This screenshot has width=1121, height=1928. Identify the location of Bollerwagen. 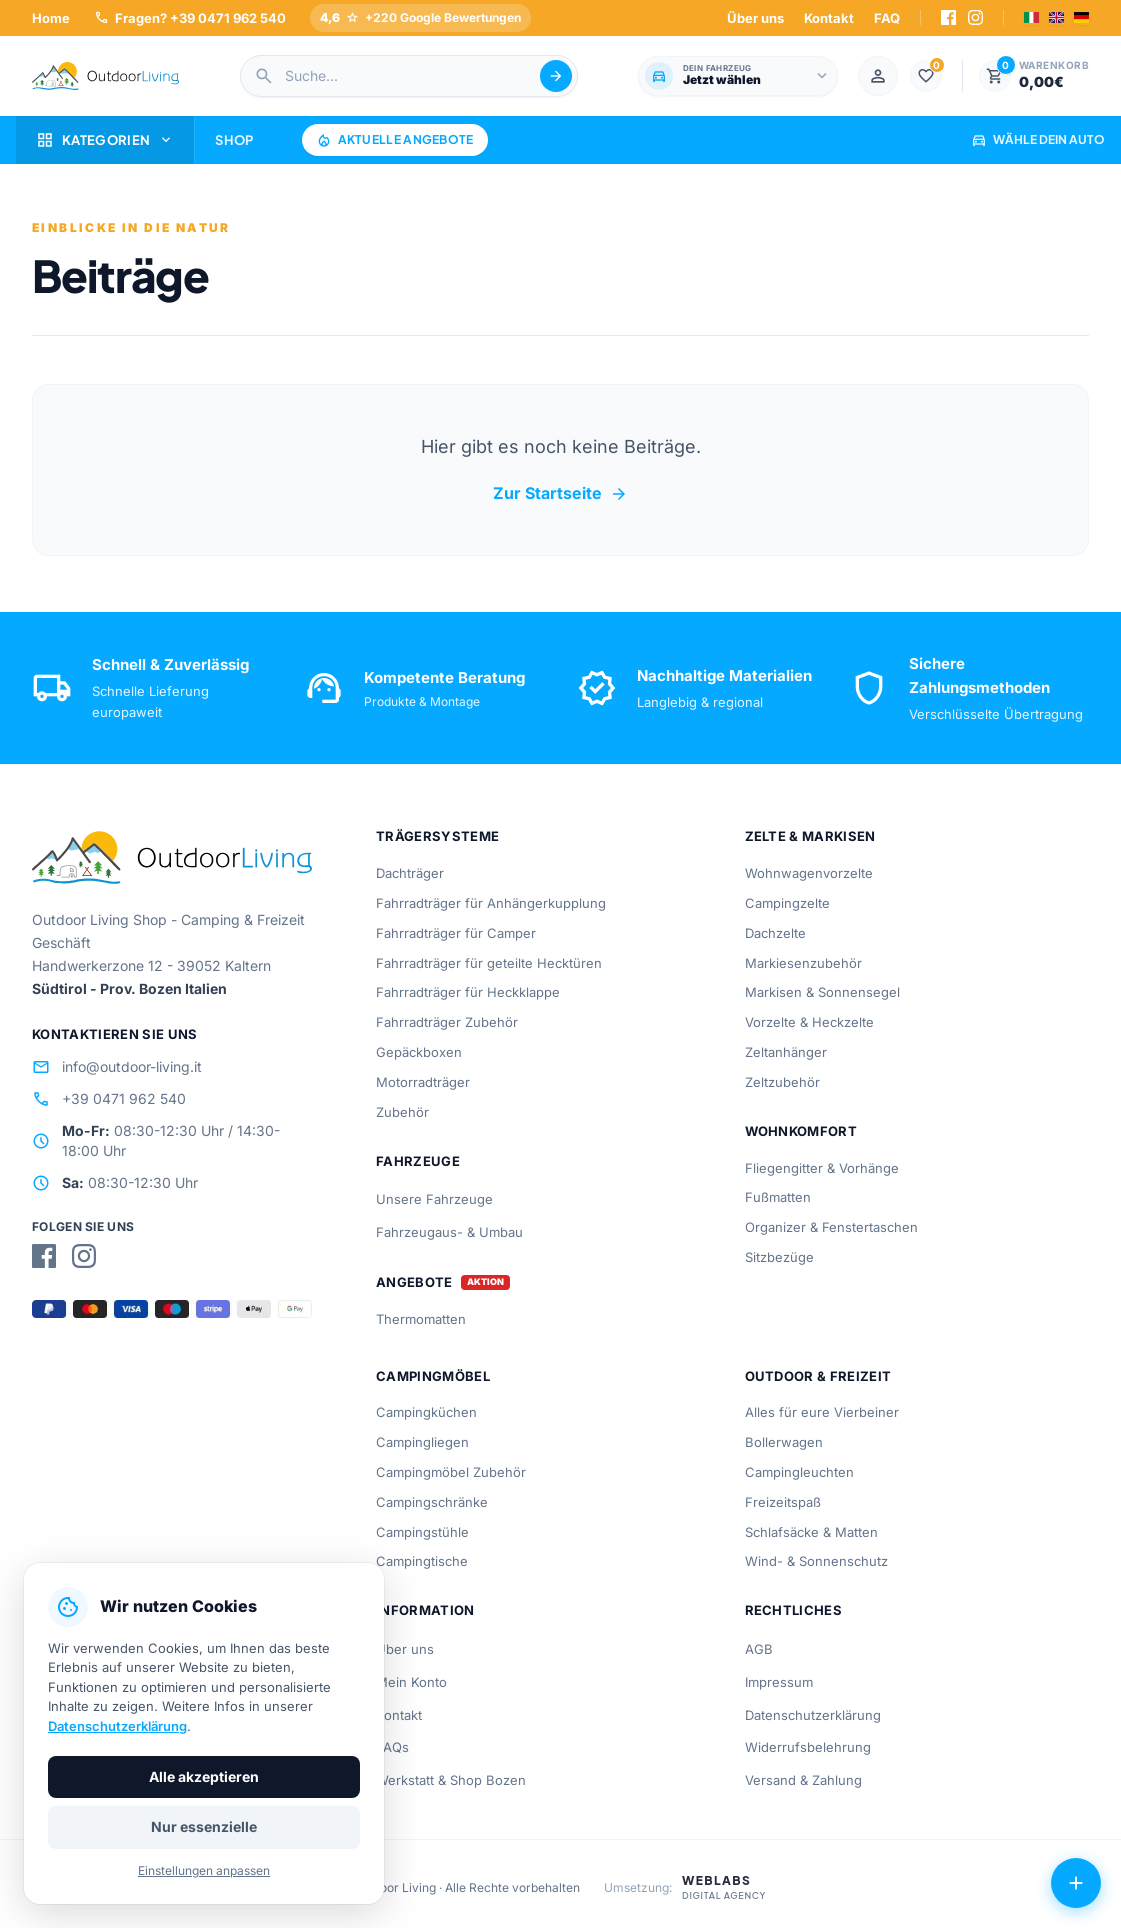
(784, 1442).